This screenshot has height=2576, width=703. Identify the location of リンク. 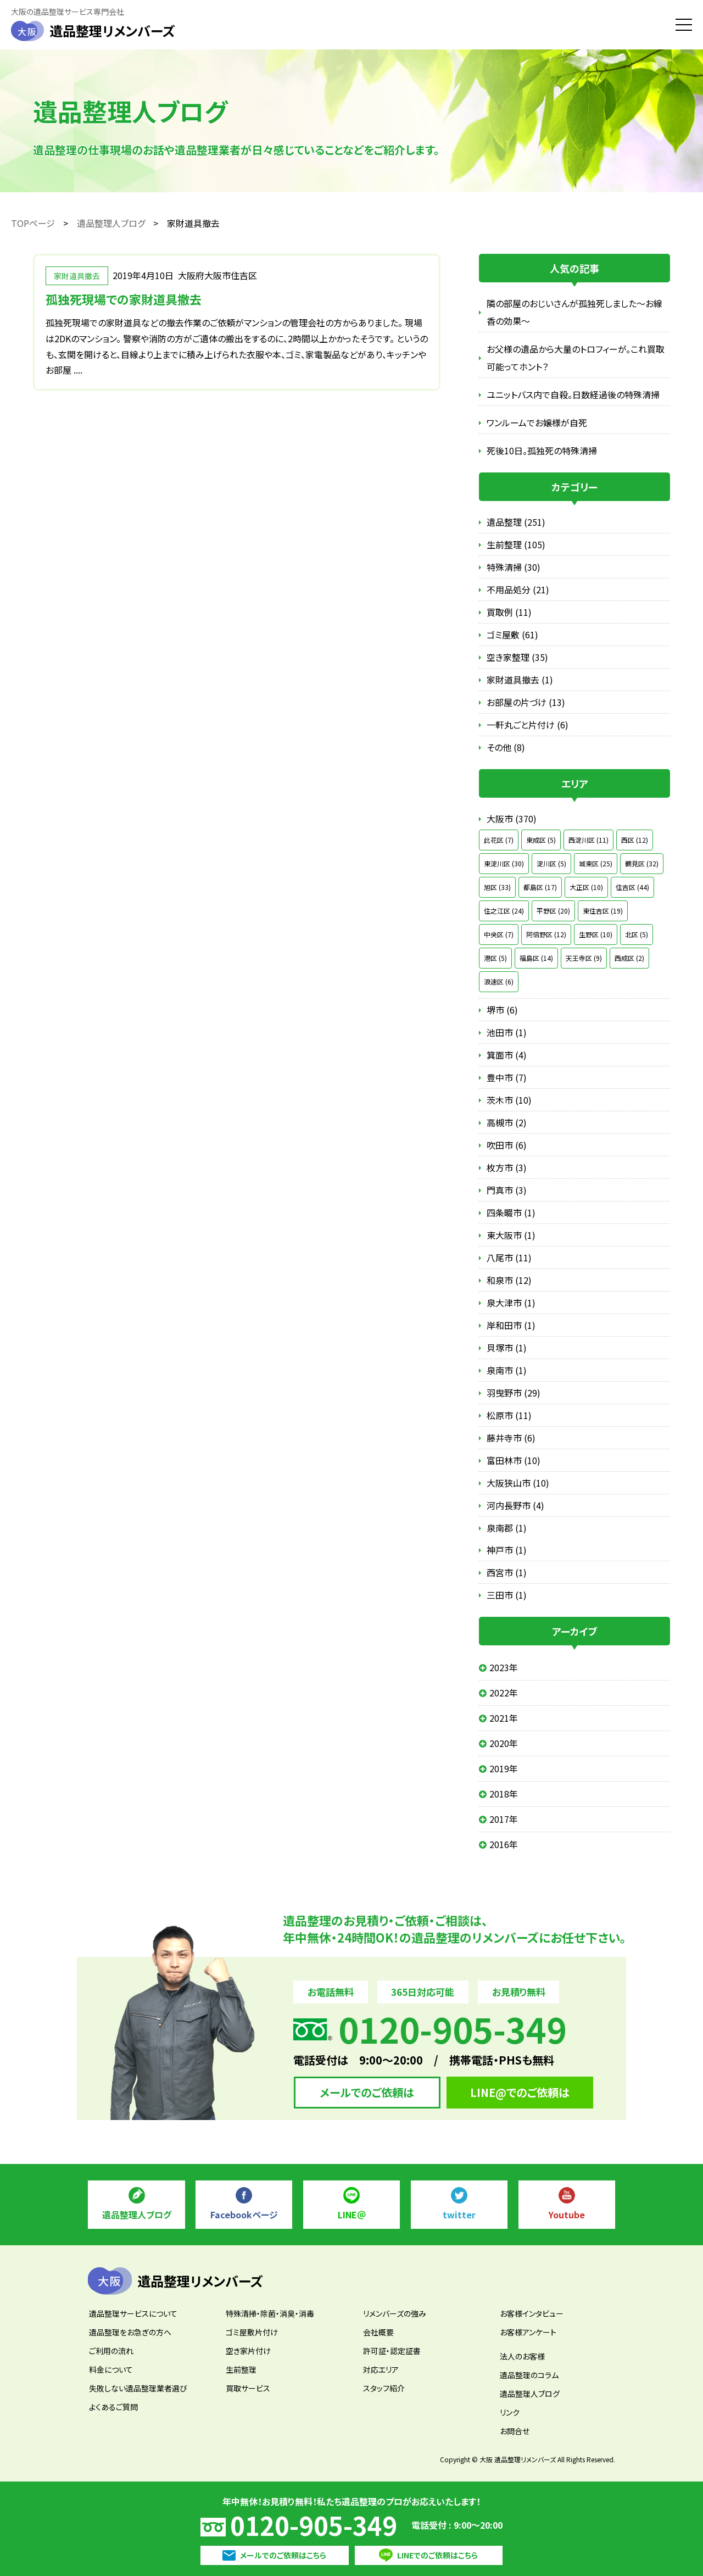
(510, 2412).